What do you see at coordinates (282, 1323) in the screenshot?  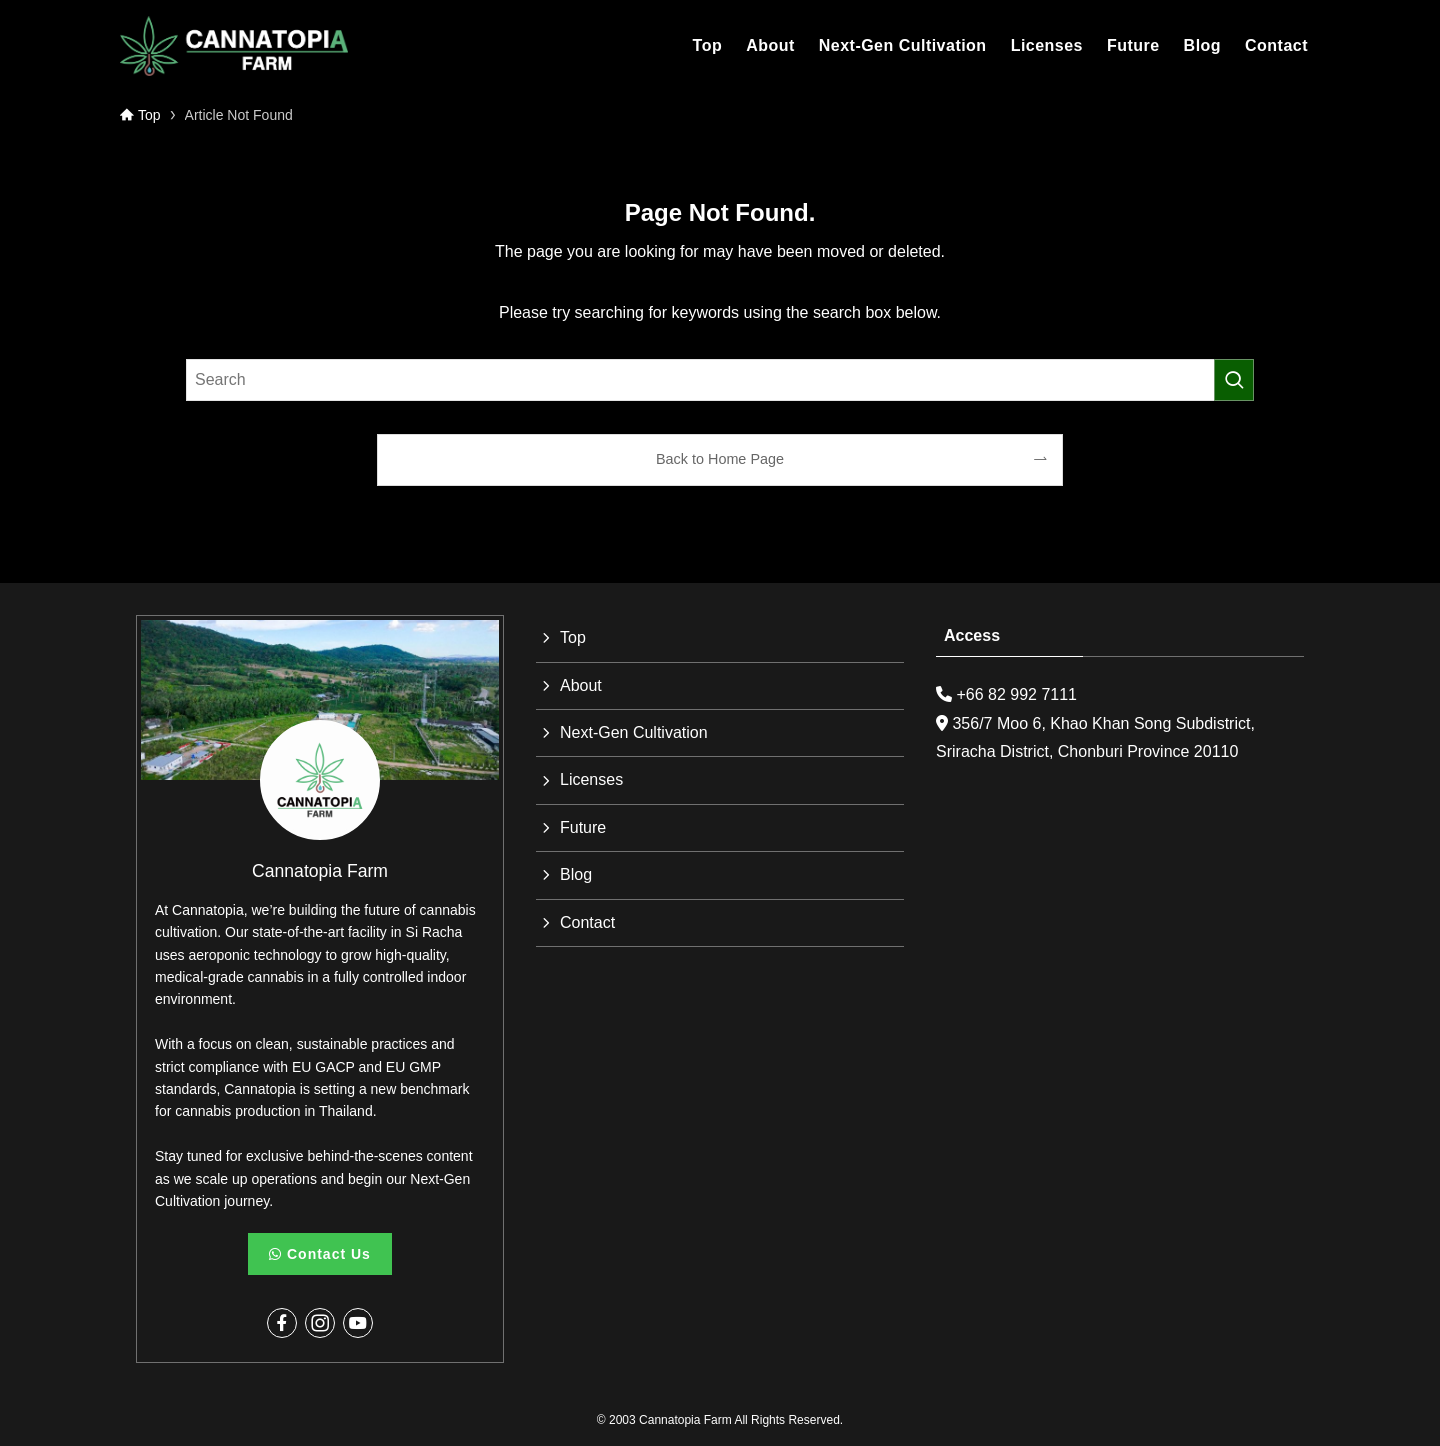 I see `[facebook]` at bounding box center [282, 1323].